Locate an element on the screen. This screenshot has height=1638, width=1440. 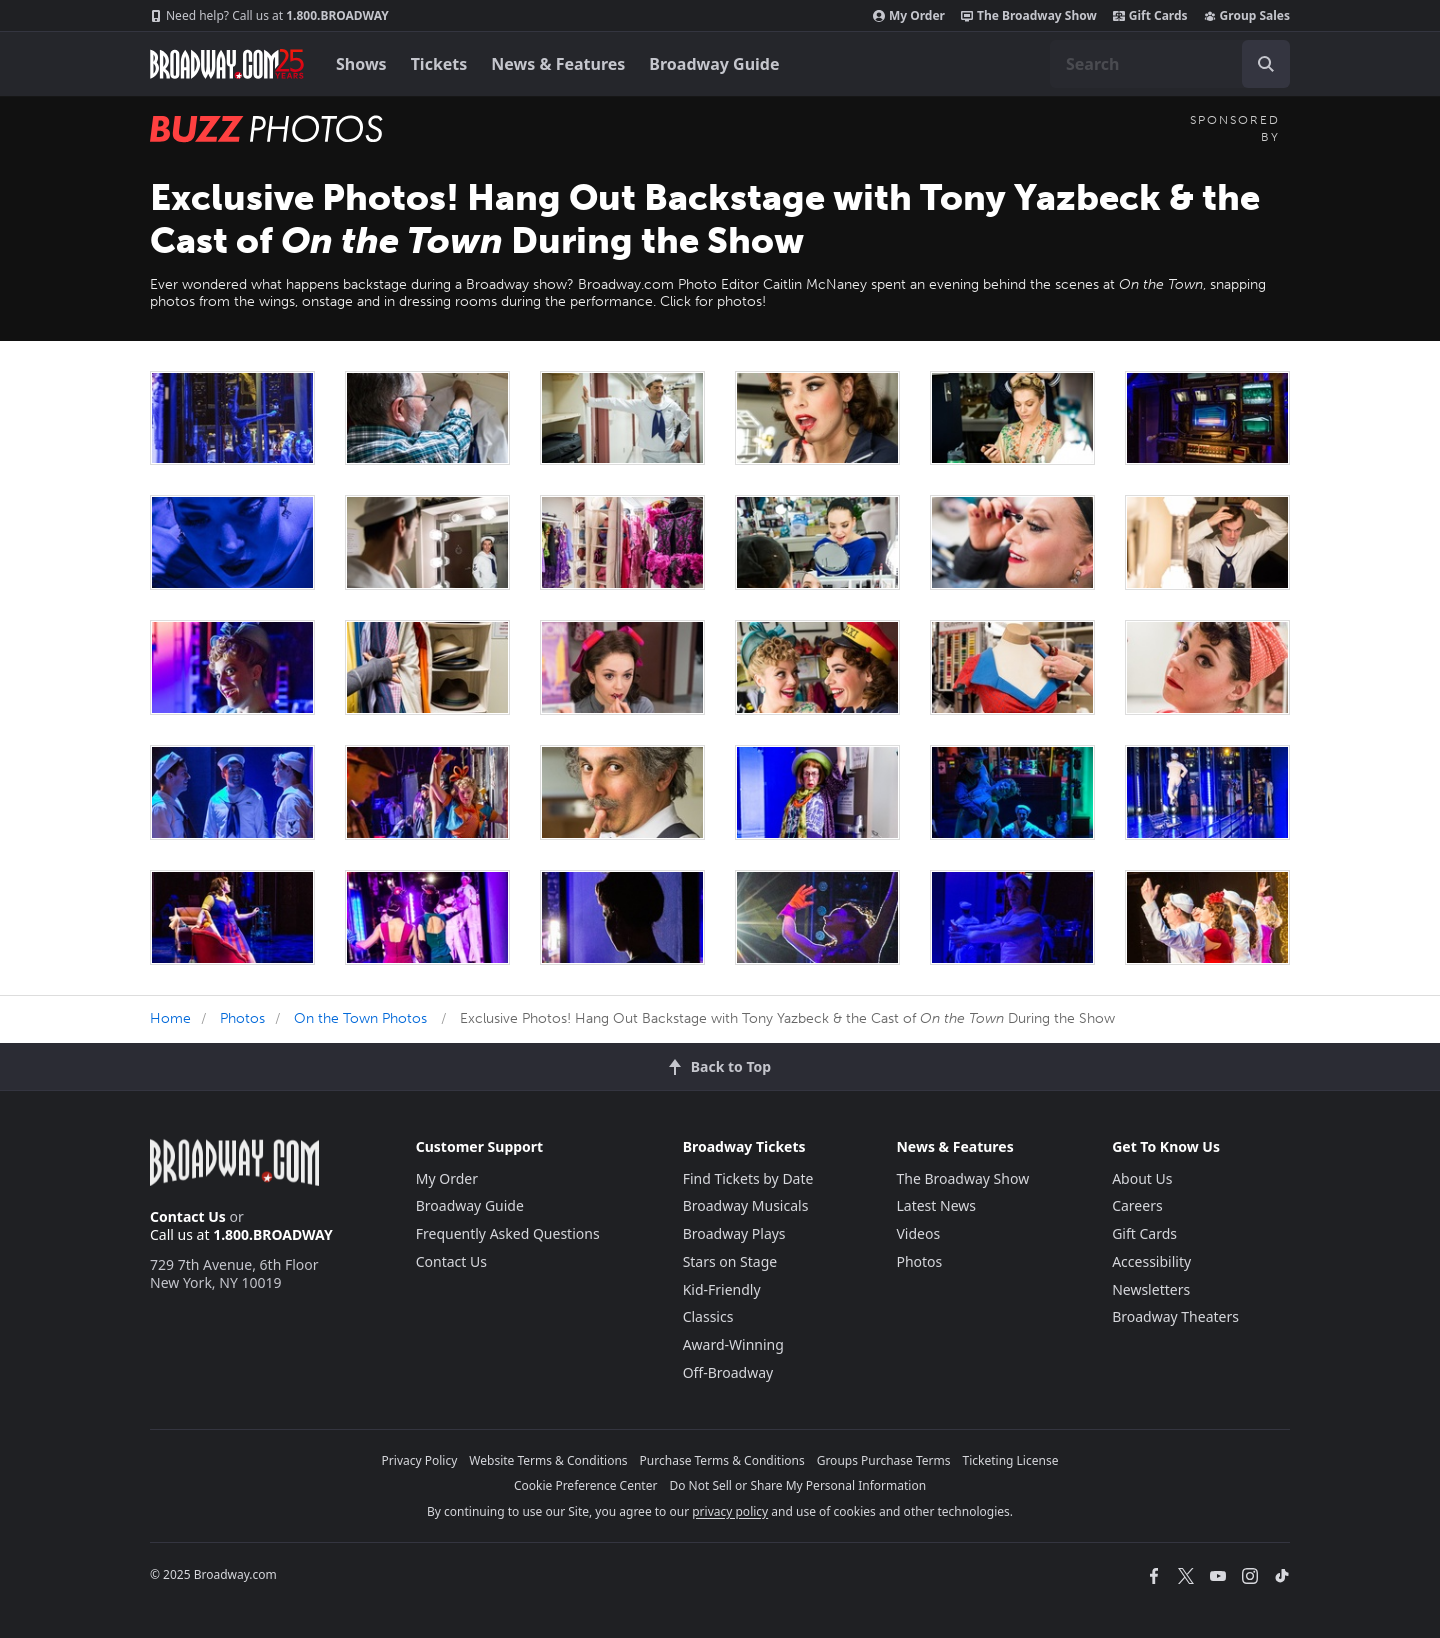
Careers is located at coordinates (1137, 1205).